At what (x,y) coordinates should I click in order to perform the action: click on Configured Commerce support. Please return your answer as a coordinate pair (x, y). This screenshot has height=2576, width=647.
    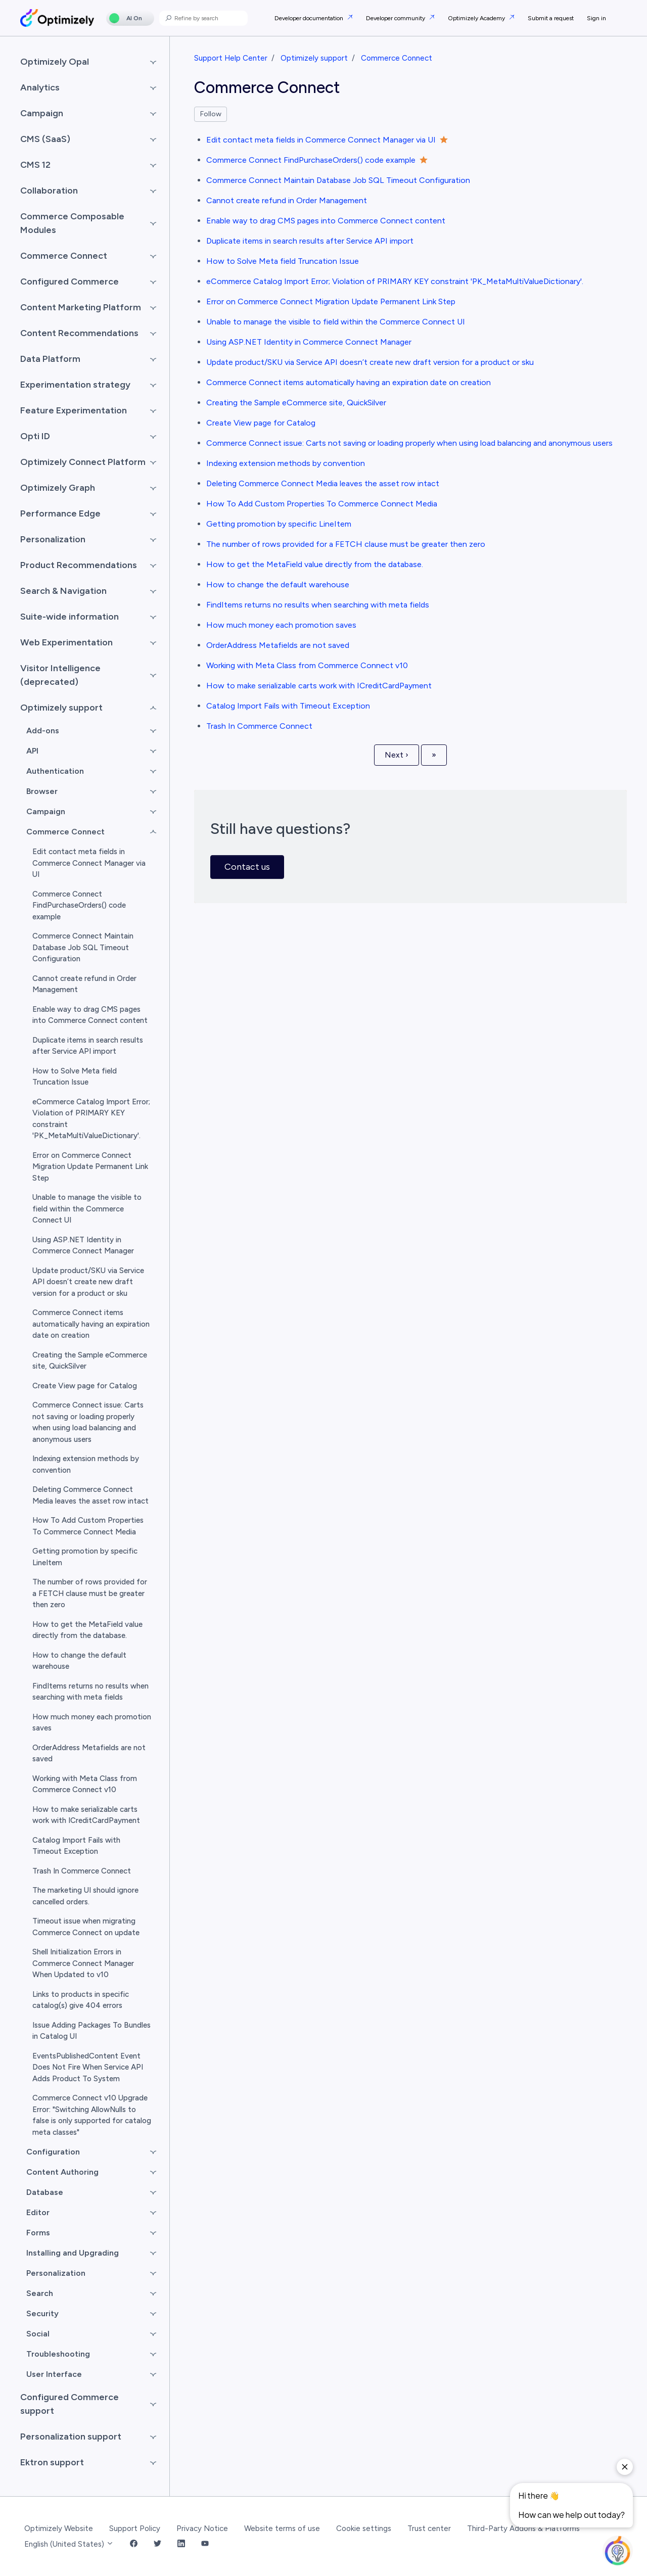
    Looking at the image, I should click on (69, 2404).